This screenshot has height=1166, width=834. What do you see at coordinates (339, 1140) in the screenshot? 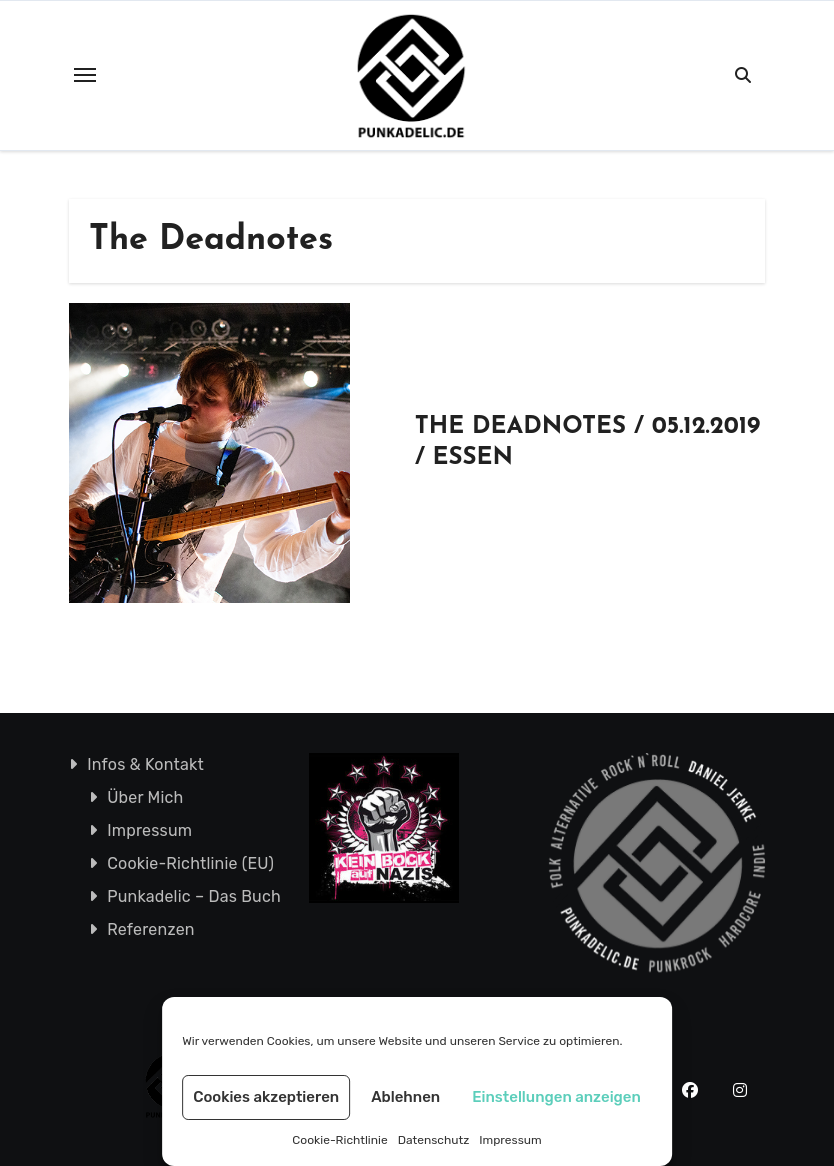
I see `Cookie-Richtlinie` at bounding box center [339, 1140].